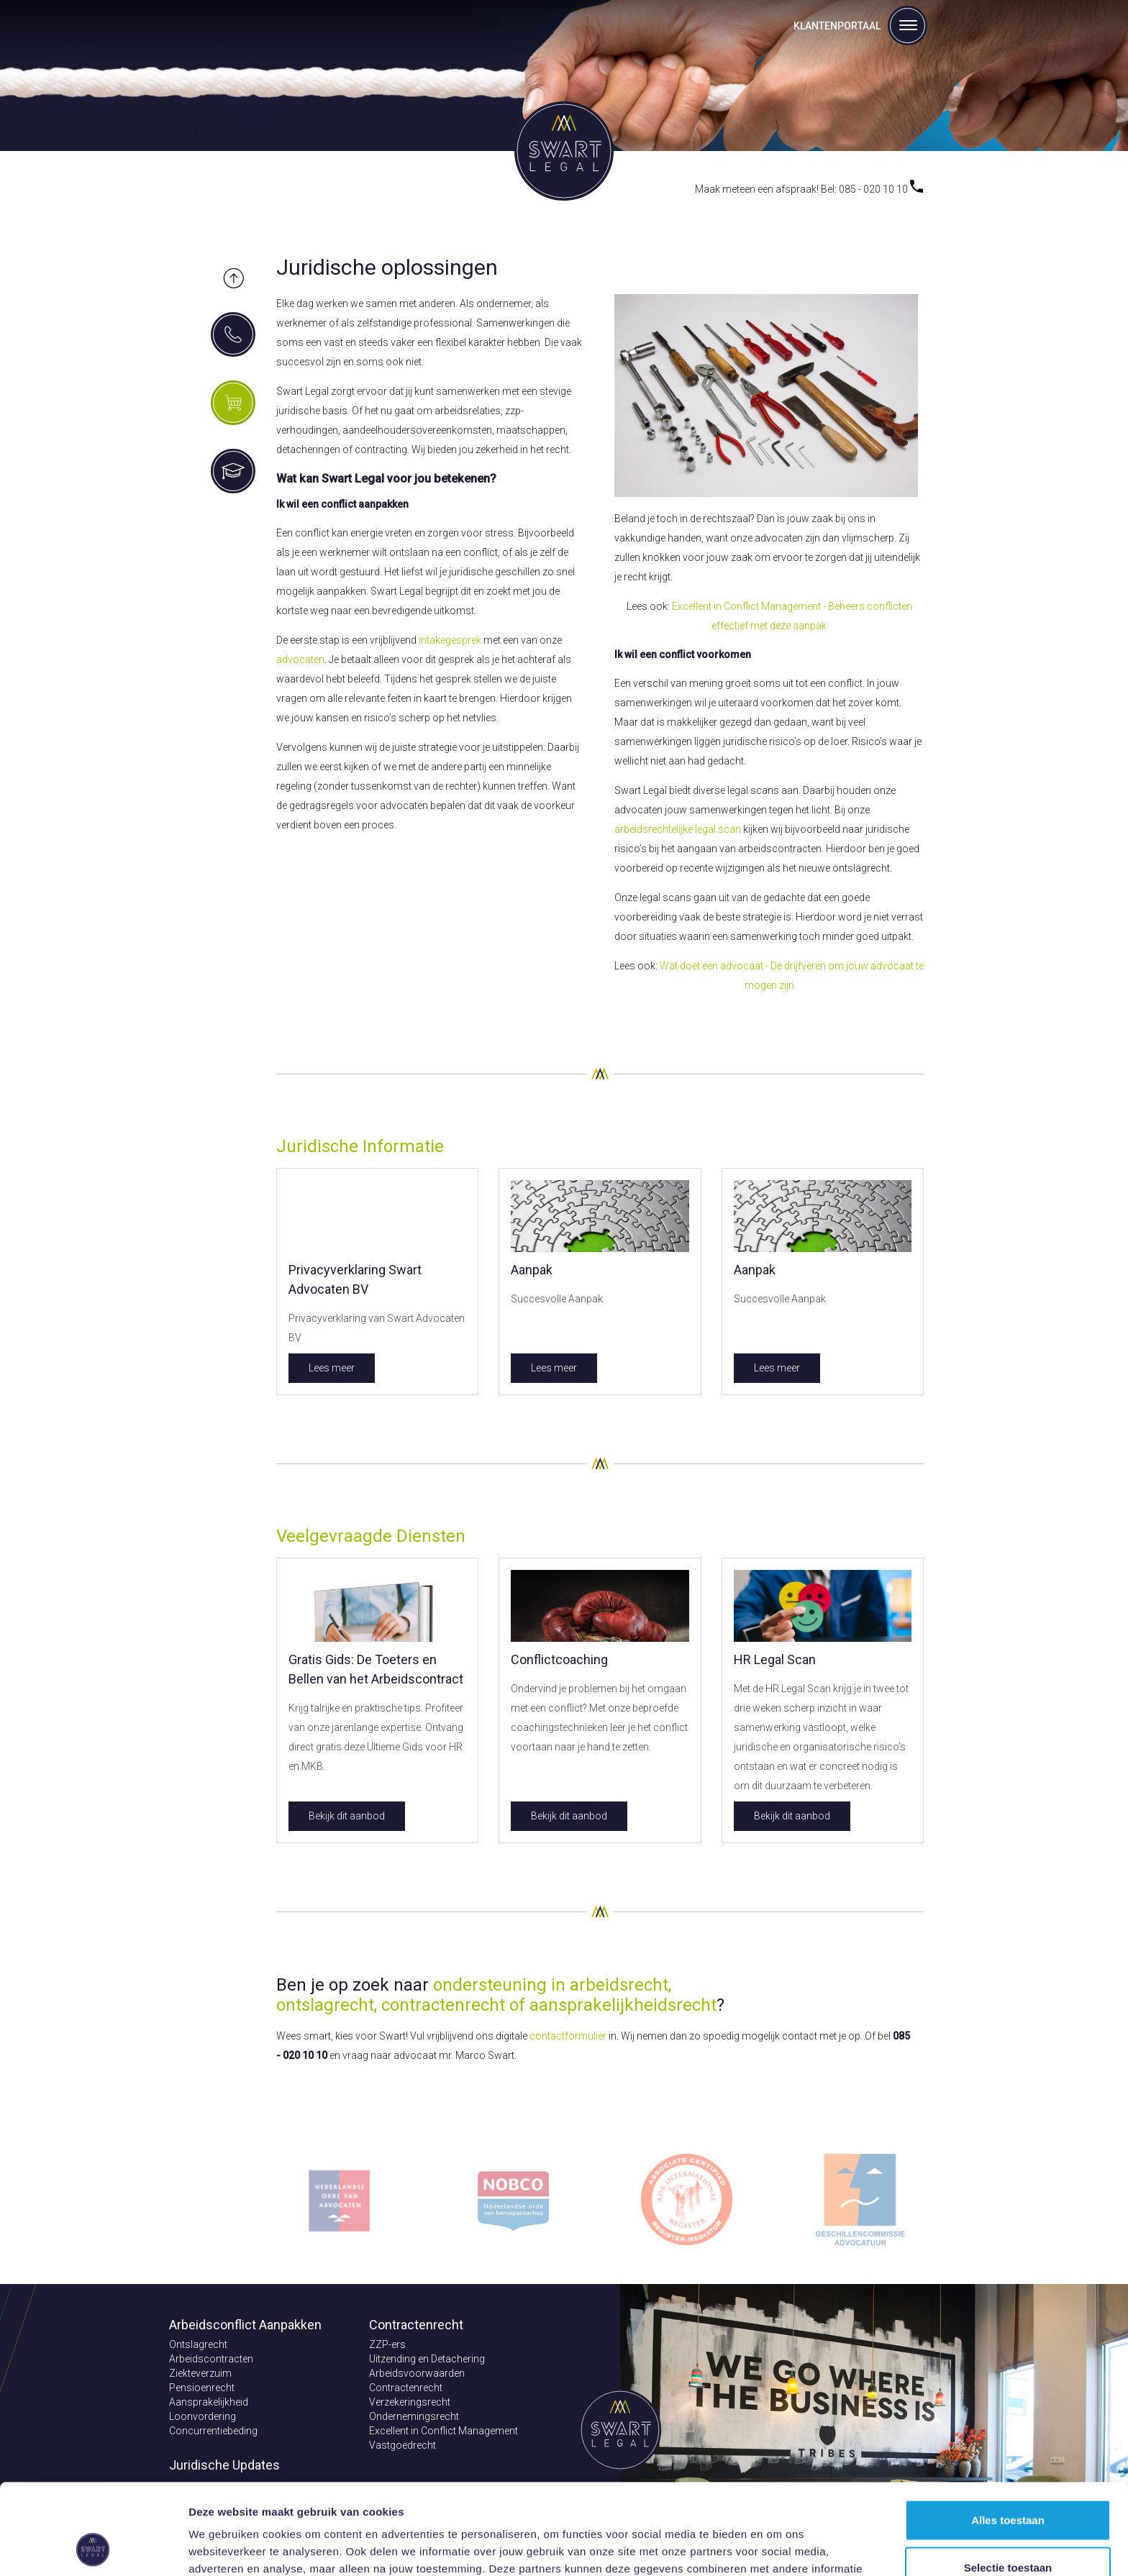 The image size is (1128, 2576). Describe the element at coordinates (211, 2359) in the screenshot. I see `Arbeidscontracten` at that location.